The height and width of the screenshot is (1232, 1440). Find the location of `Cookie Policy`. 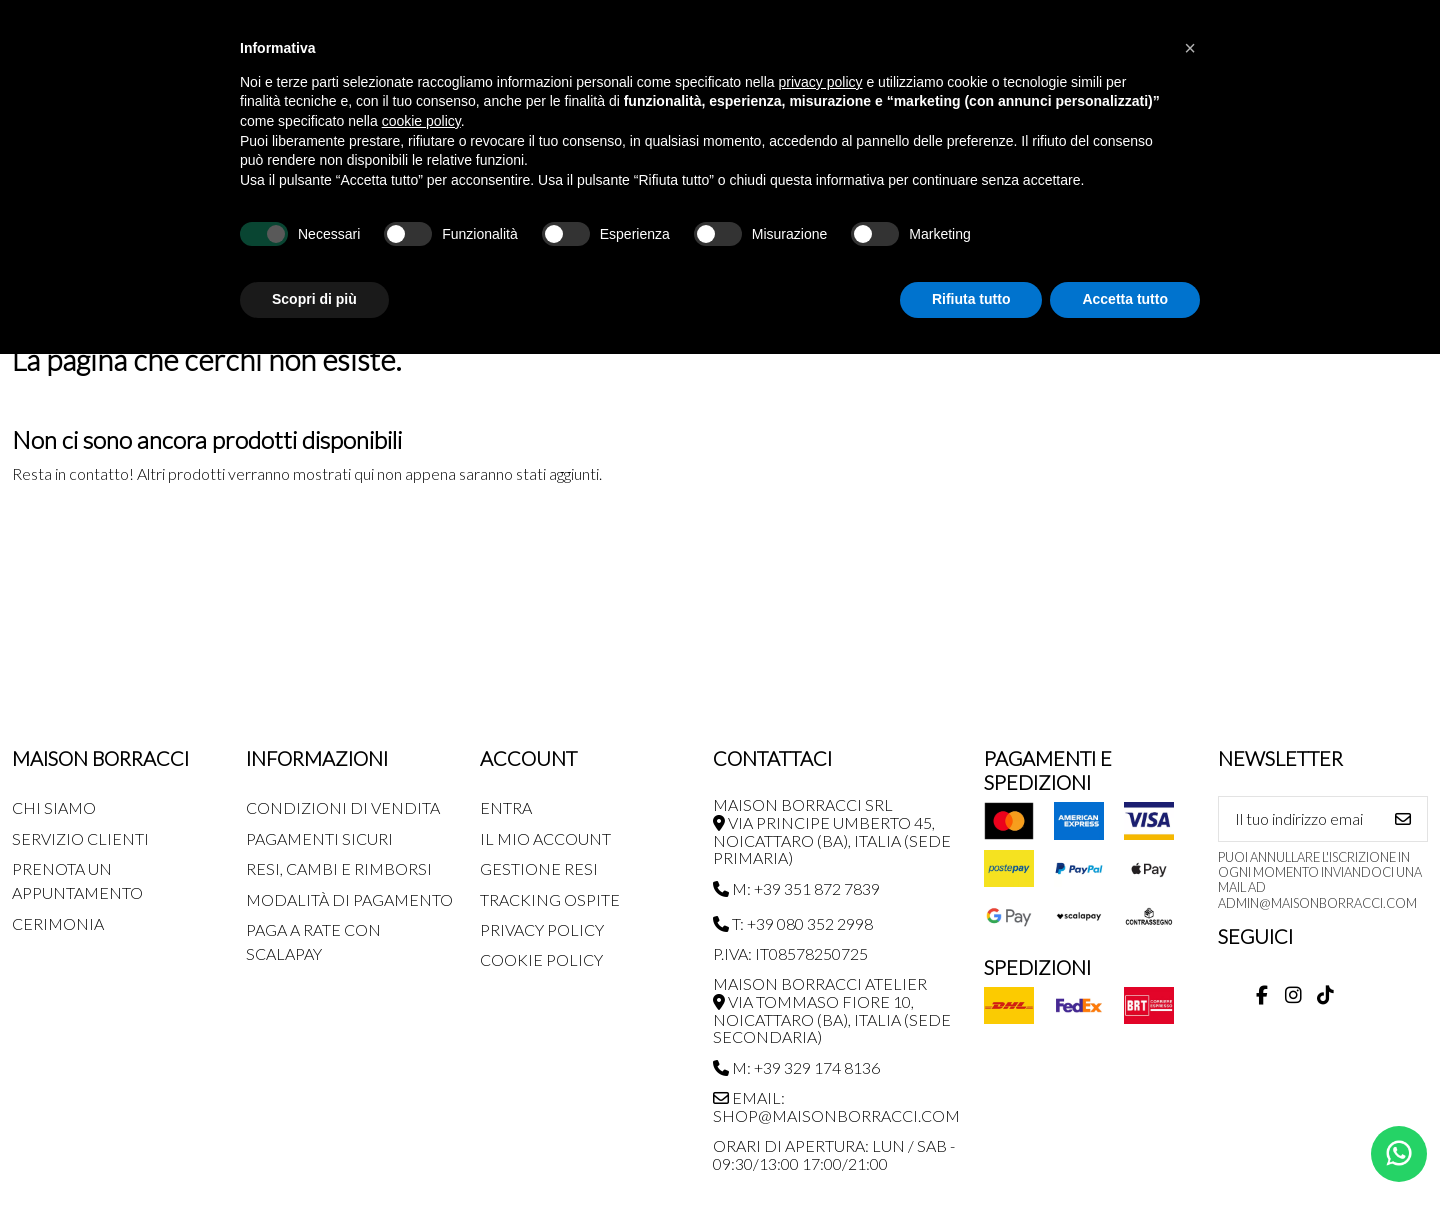

Cookie Policy is located at coordinates (541, 959).